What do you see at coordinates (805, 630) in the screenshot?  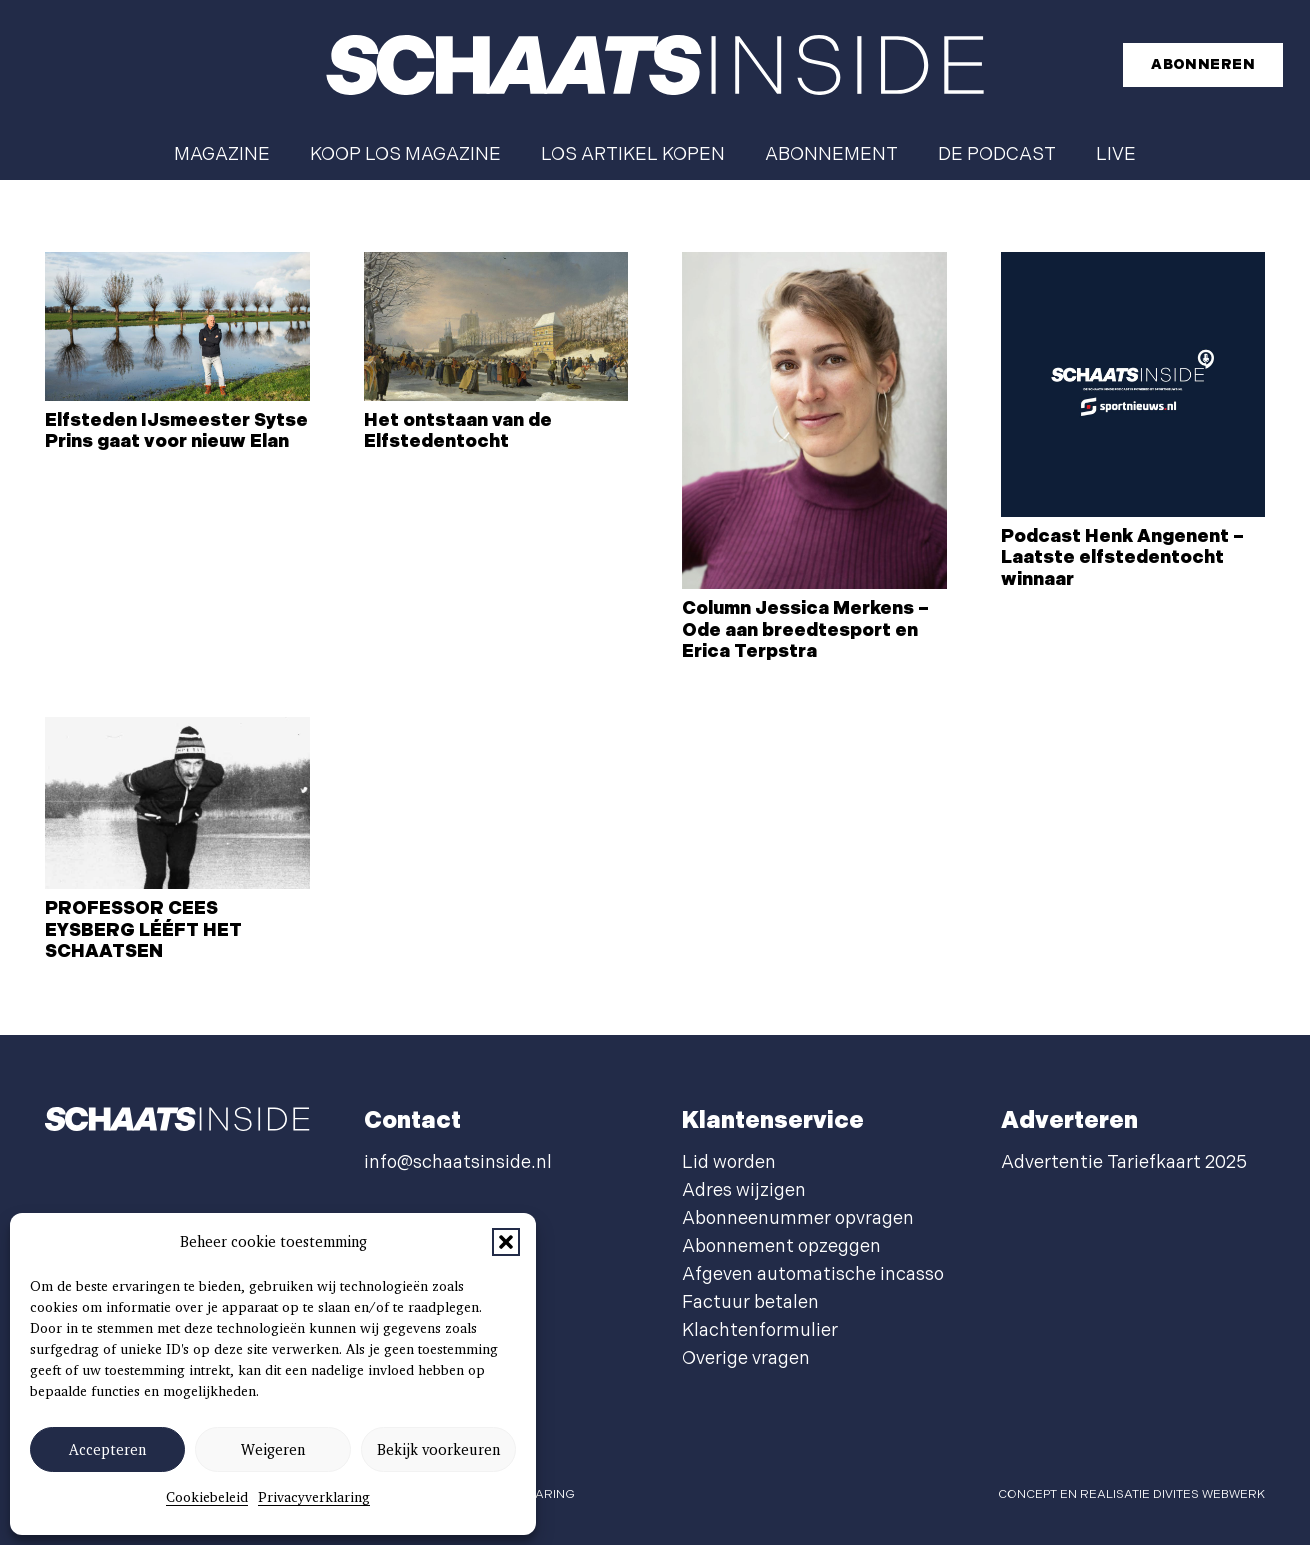 I see `Column Jessica Merkens – Ode aan breedtesport en Erica Terpstra` at bounding box center [805, 630].